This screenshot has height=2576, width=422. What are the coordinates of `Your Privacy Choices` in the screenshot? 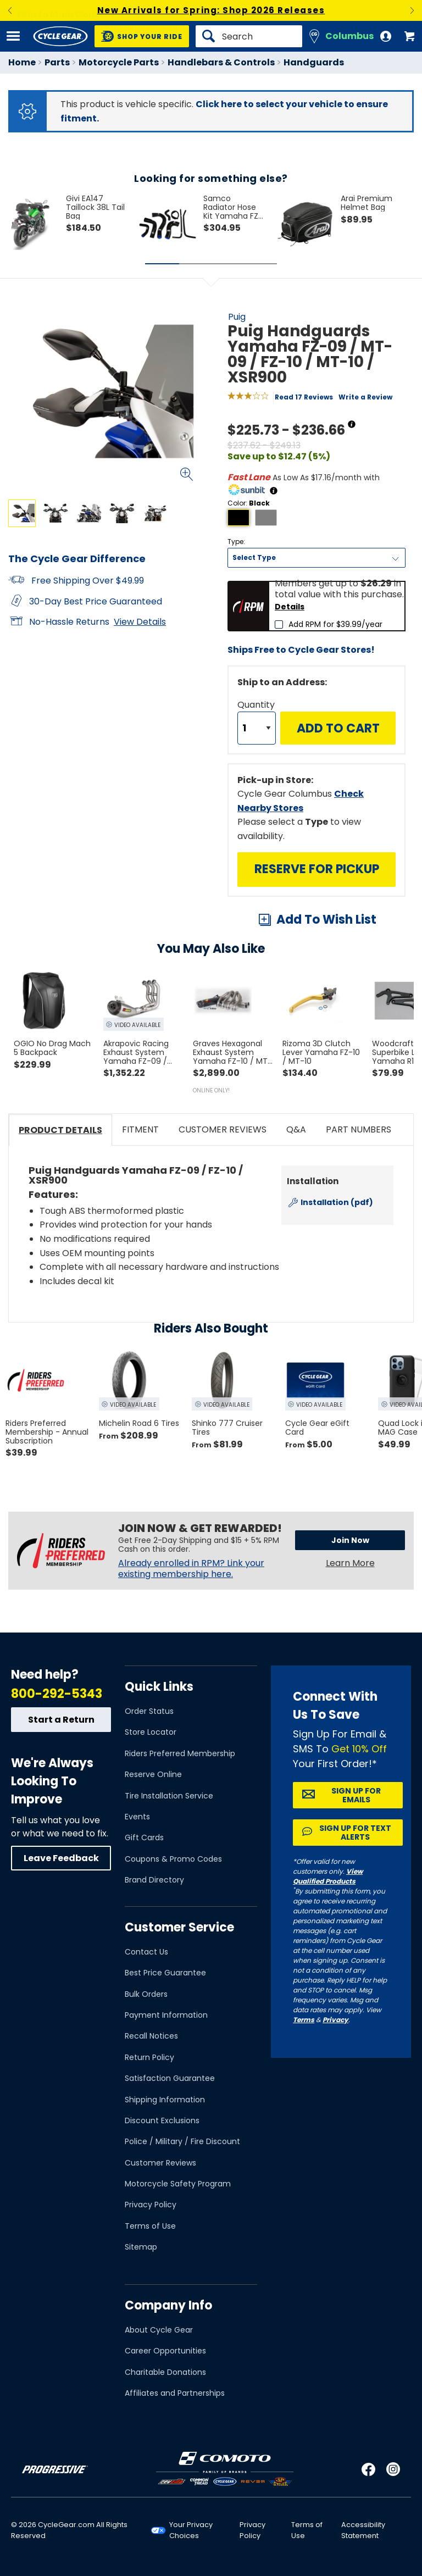 It's located at (191, 2530).